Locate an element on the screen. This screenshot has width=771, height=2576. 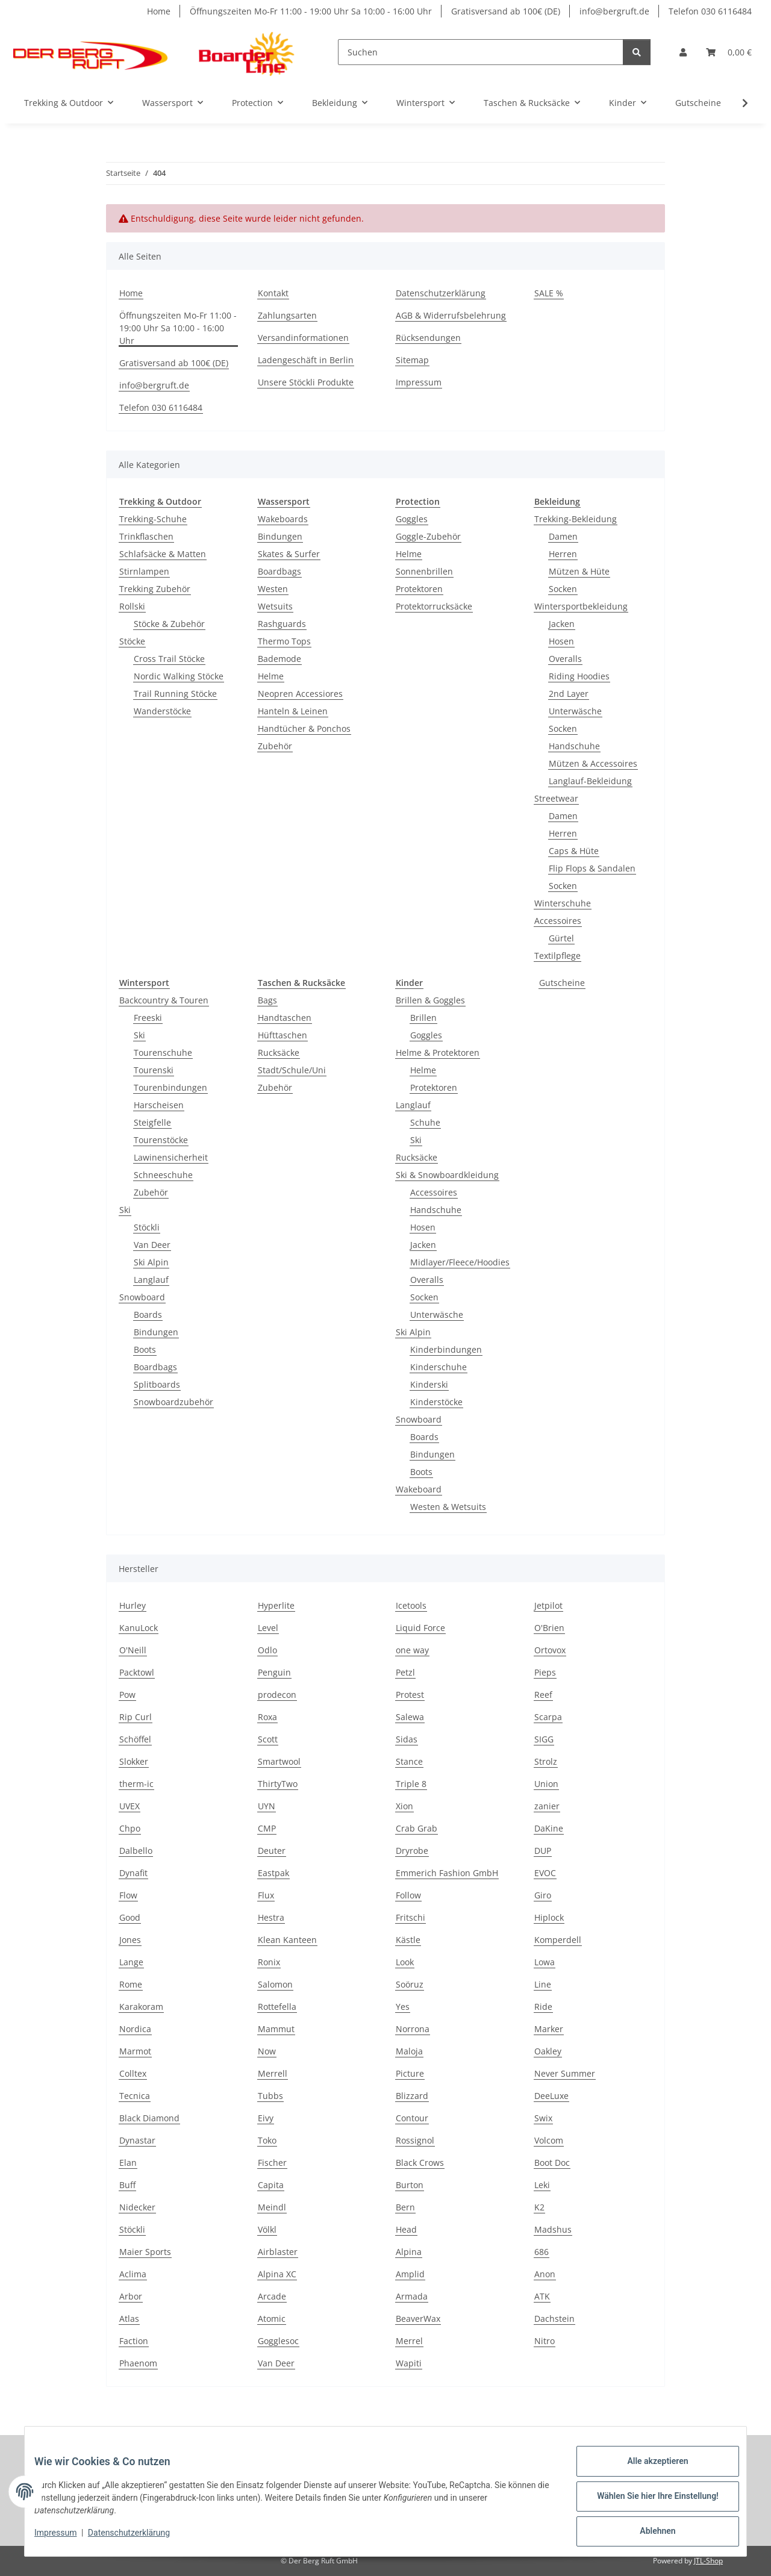
Look is located at coordinates (405, 1962).